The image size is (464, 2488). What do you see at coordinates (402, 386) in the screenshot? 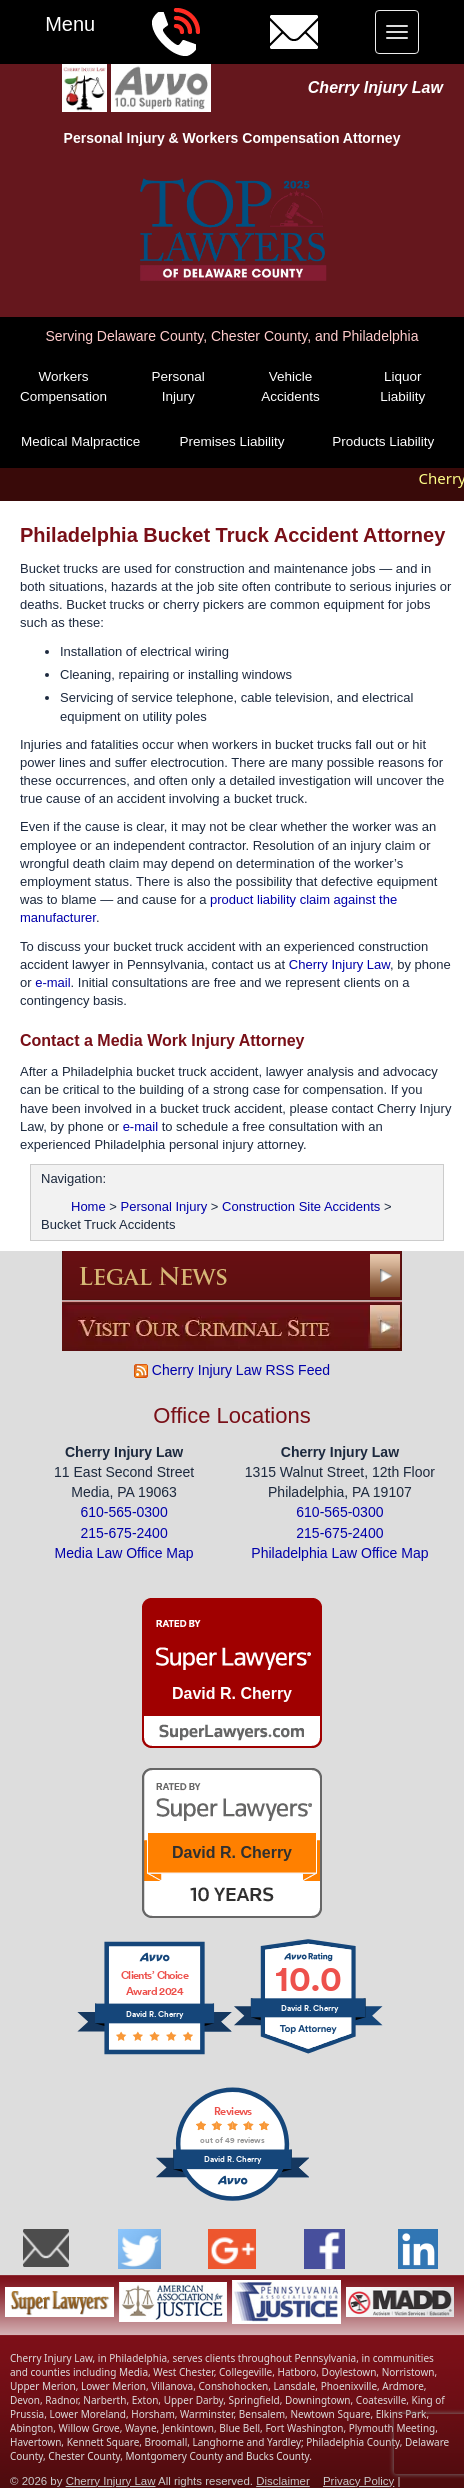
I see `Liquor Liability` at bounding box center [402, 386].